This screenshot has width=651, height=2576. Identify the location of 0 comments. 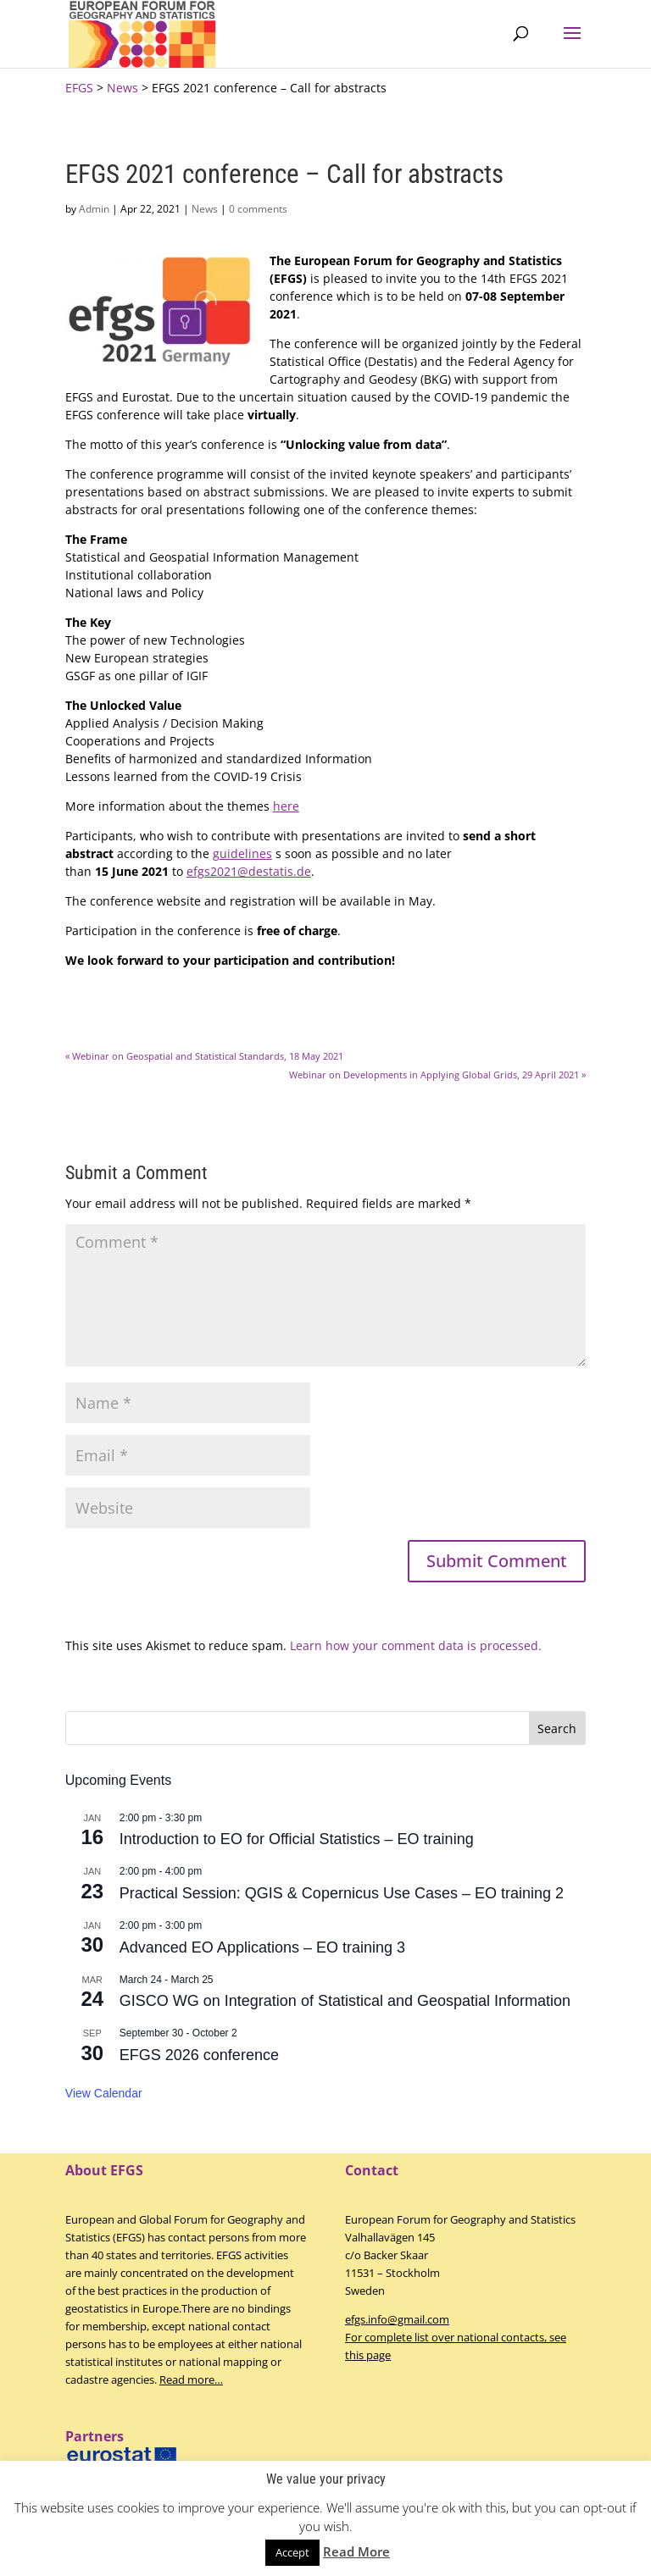
(258, 209).